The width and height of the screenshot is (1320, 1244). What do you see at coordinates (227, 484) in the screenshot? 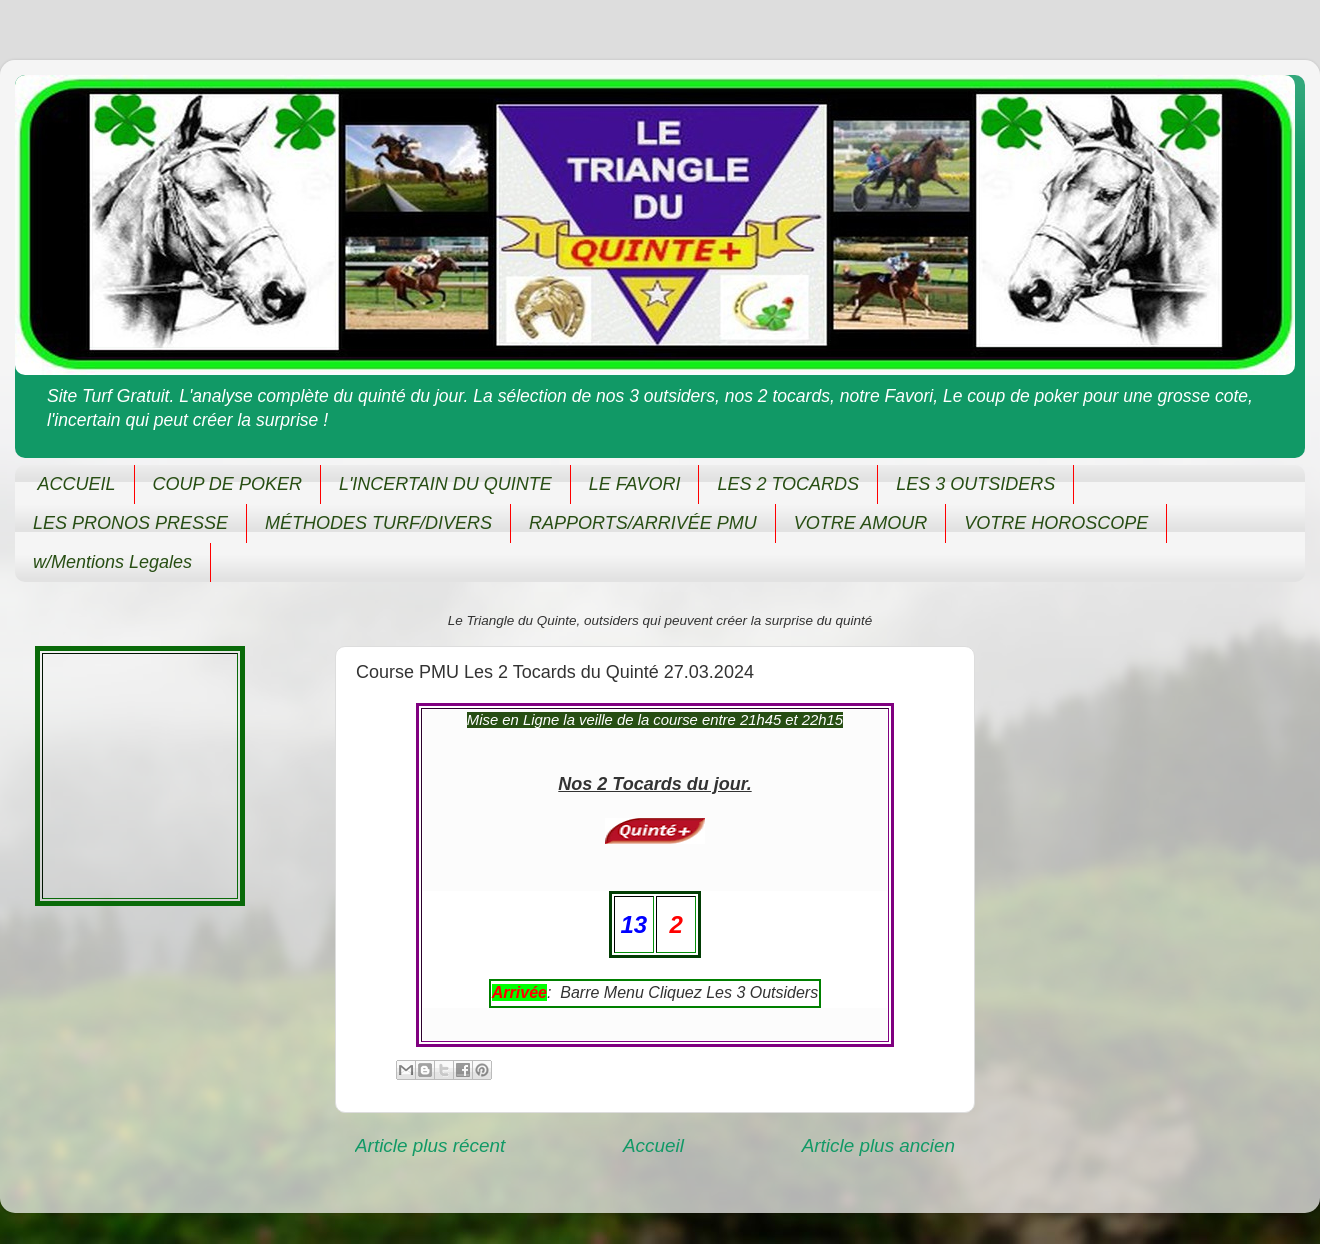
I see `COUP DE POKER` at bounding box center [227, 484].